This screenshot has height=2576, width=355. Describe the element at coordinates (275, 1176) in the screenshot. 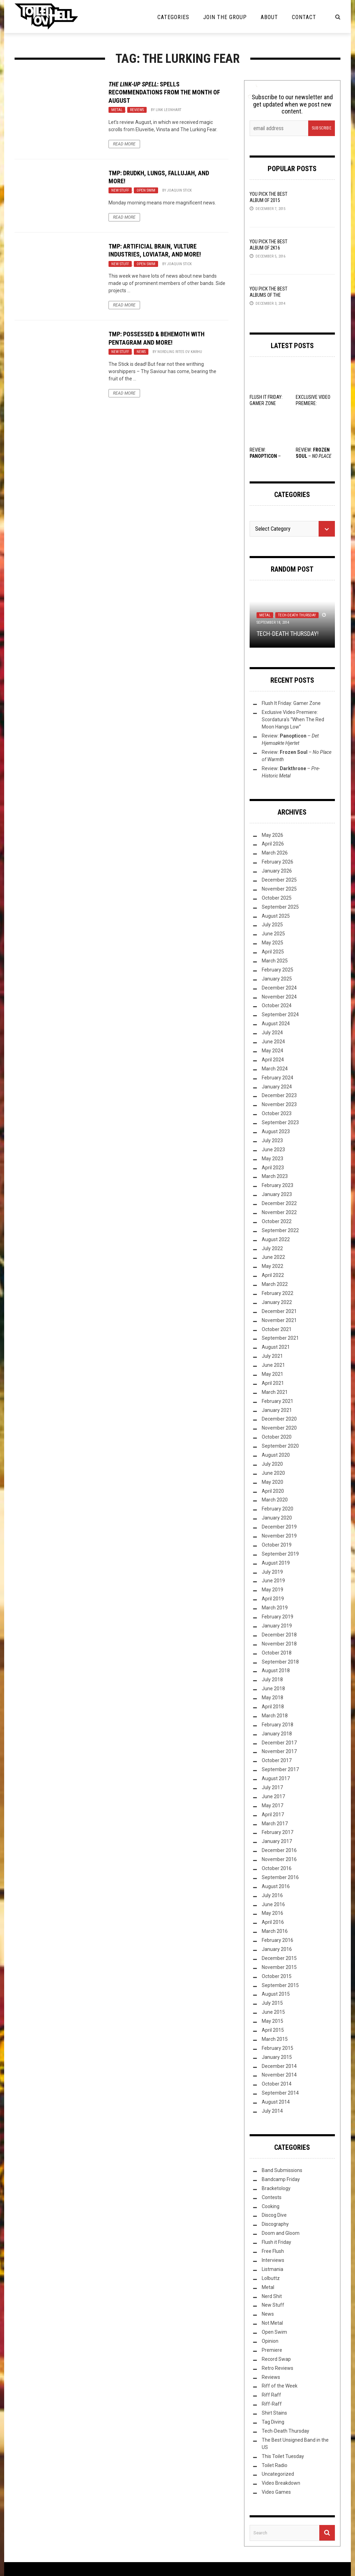

I see `March 2023` at that location.